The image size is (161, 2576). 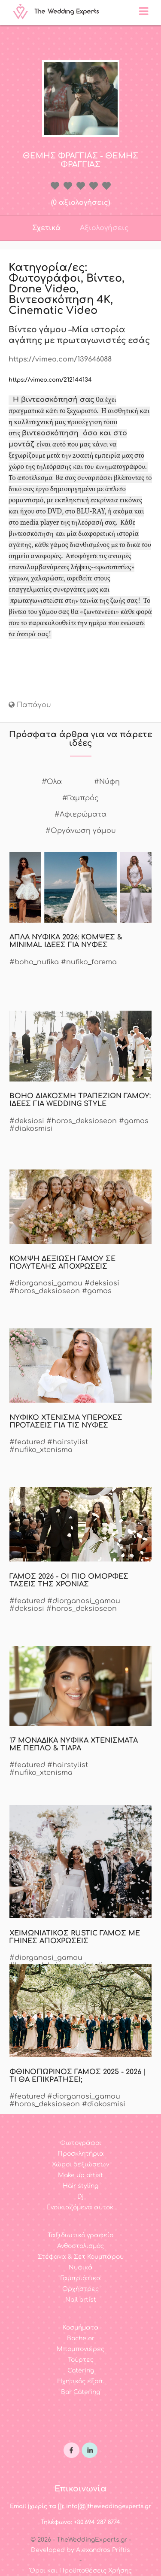 I want to click on Σχετικά, so click(x=46, y=228).